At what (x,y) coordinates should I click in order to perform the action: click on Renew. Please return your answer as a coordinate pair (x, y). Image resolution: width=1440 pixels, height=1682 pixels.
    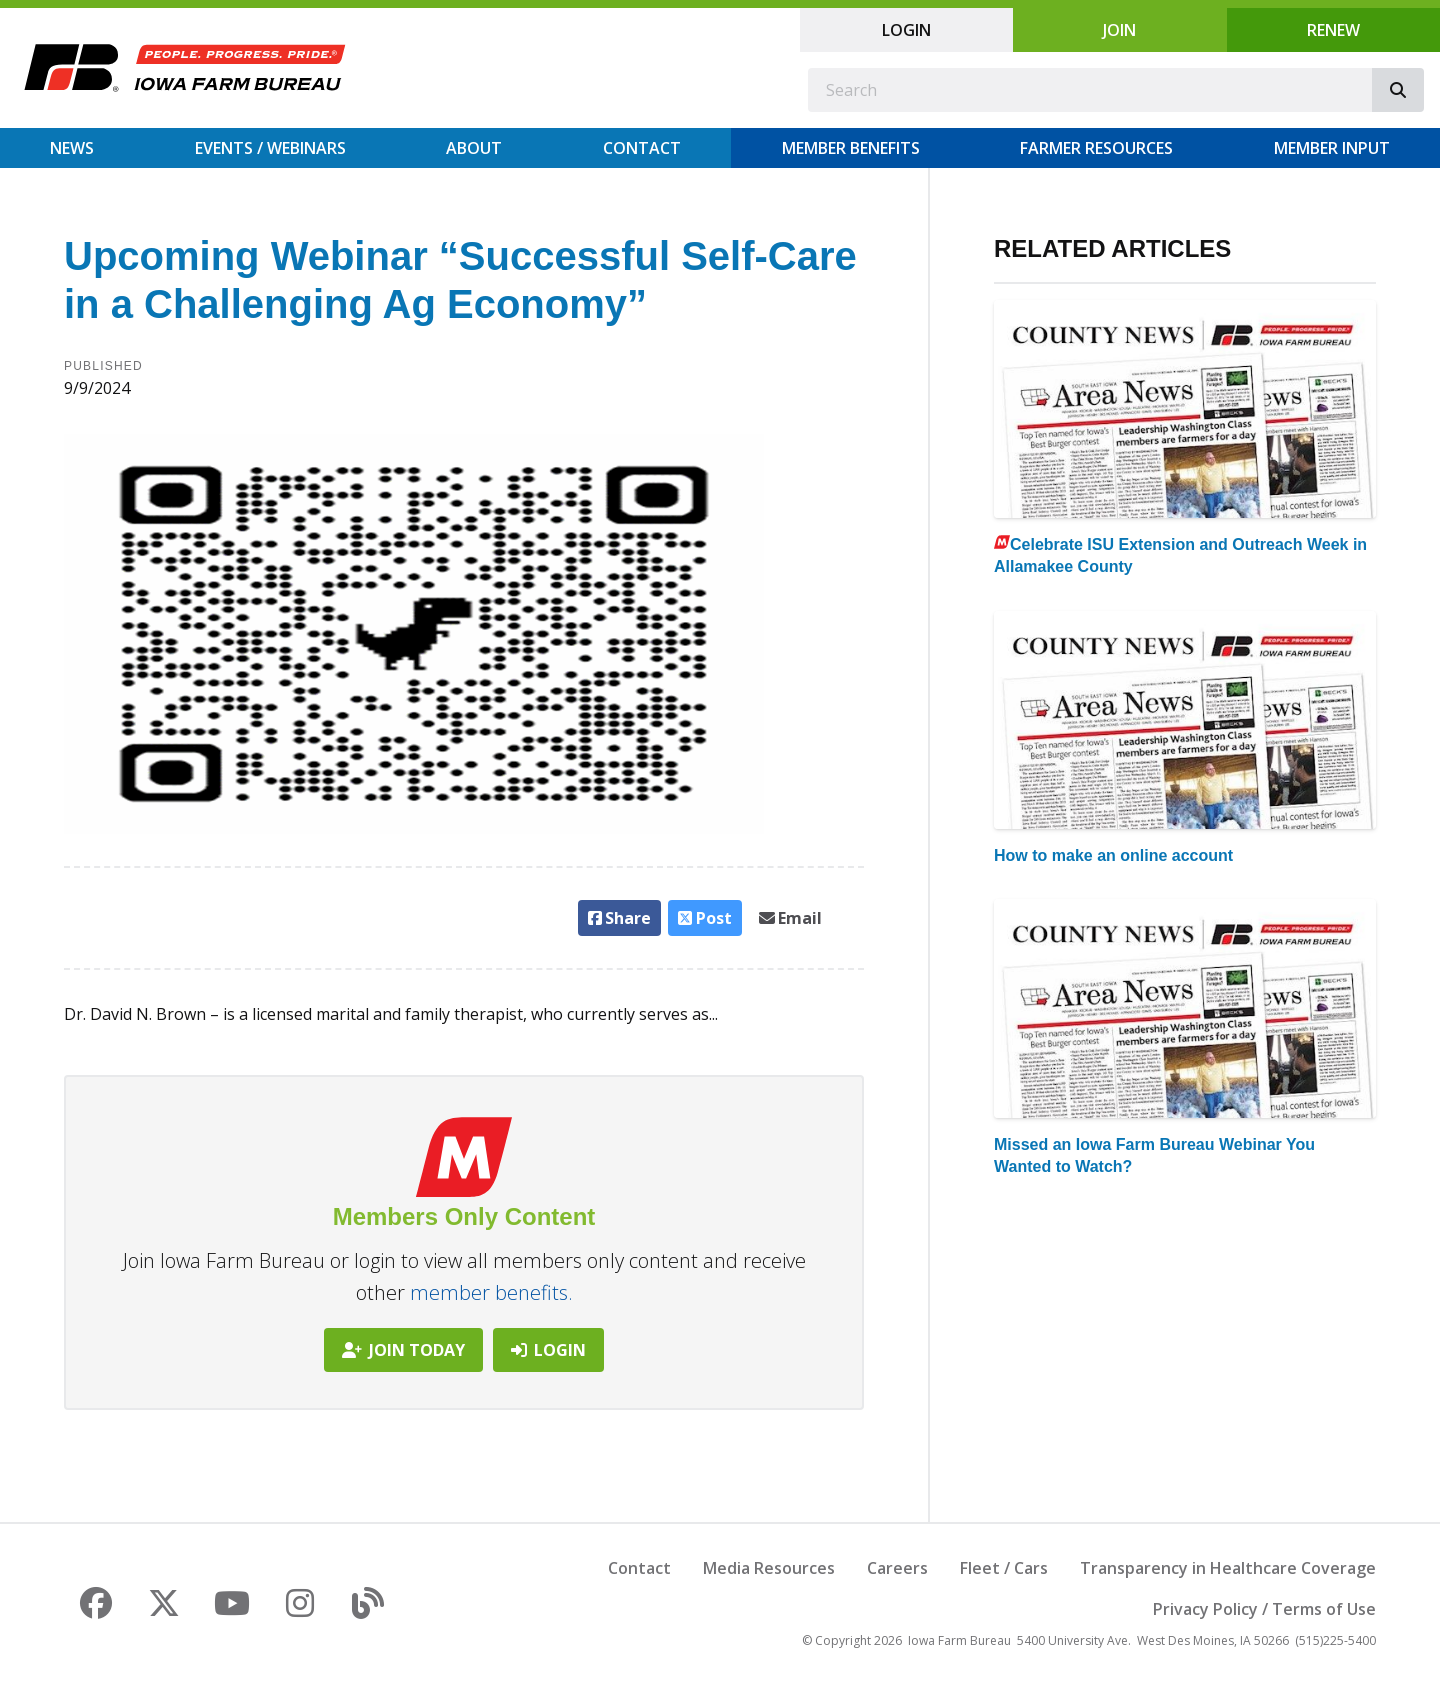
    Looking at the image, I should click on (1333, 30).